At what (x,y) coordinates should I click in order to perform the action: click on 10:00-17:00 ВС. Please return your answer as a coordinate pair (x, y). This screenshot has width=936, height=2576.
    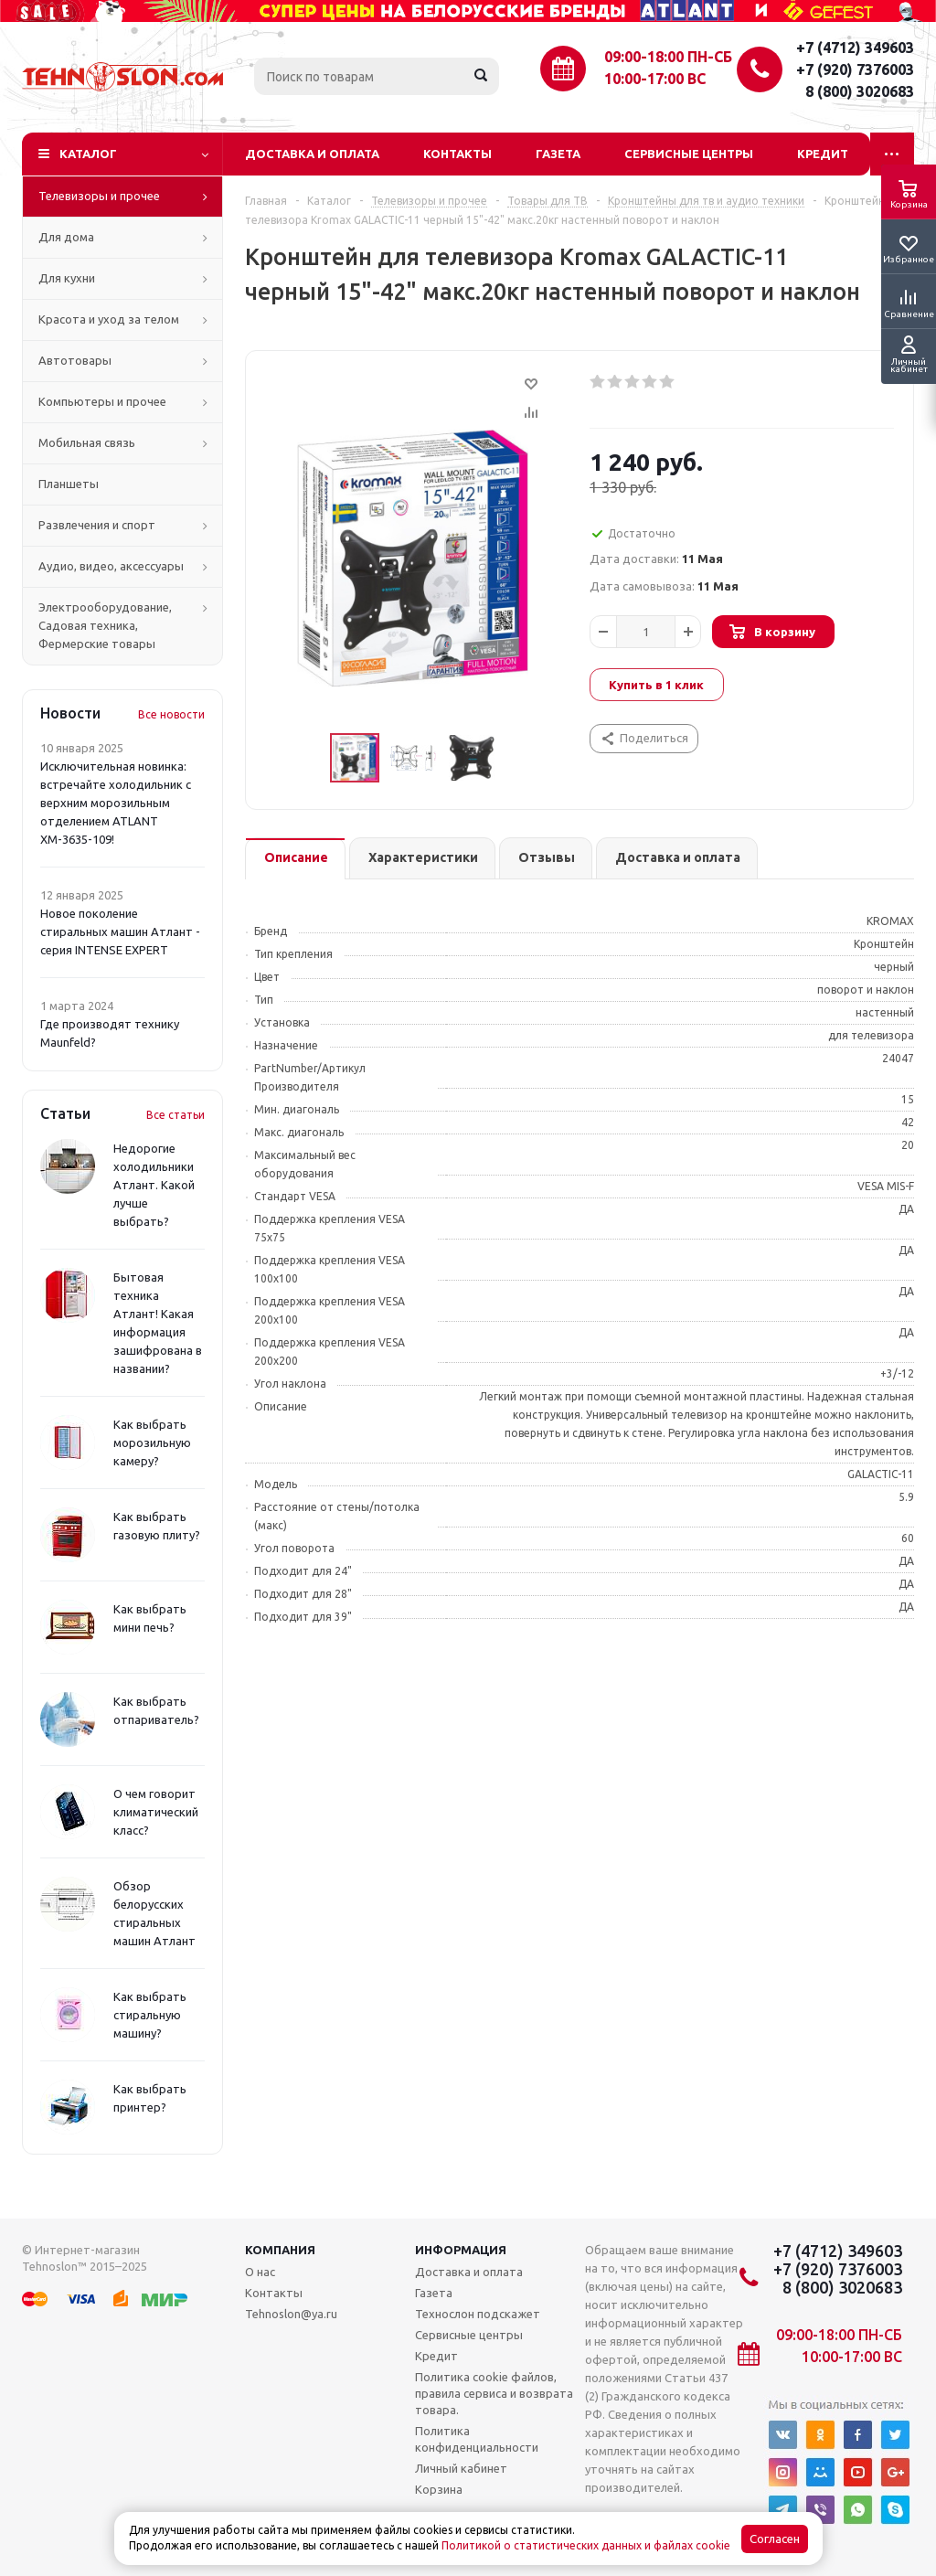
    Looking at the image, I should click on (655, 78).